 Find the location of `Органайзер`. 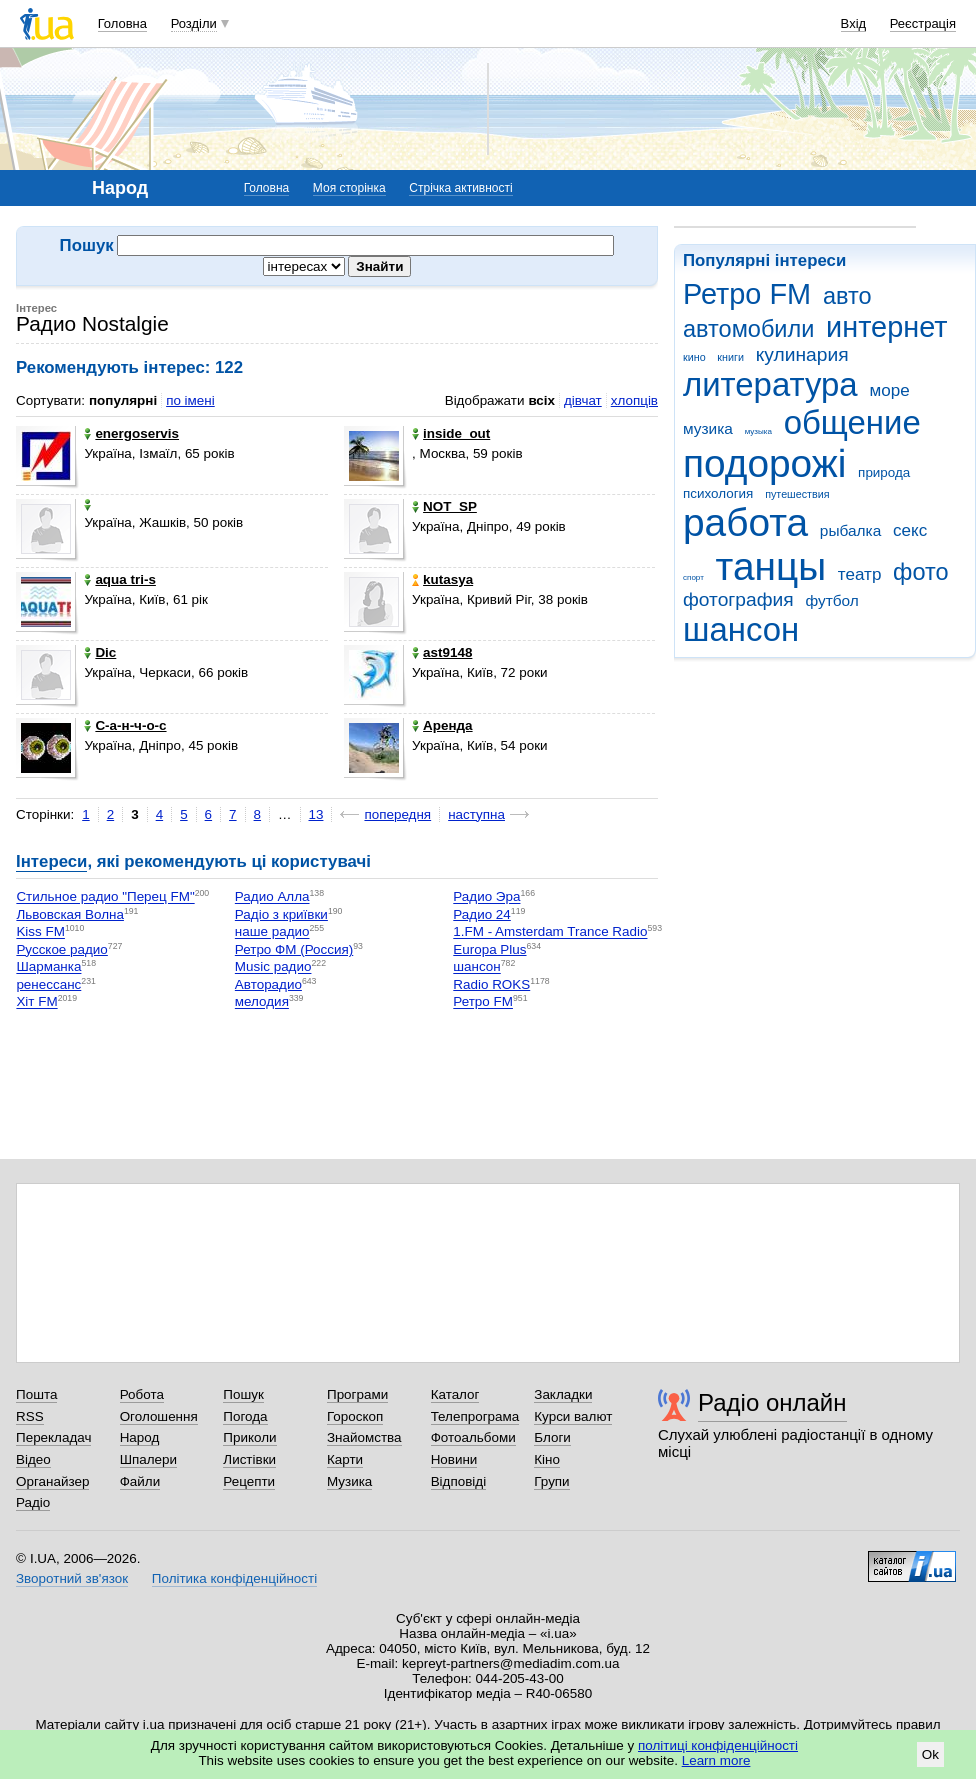

Органайзер is located at coordinates (52, 1481).